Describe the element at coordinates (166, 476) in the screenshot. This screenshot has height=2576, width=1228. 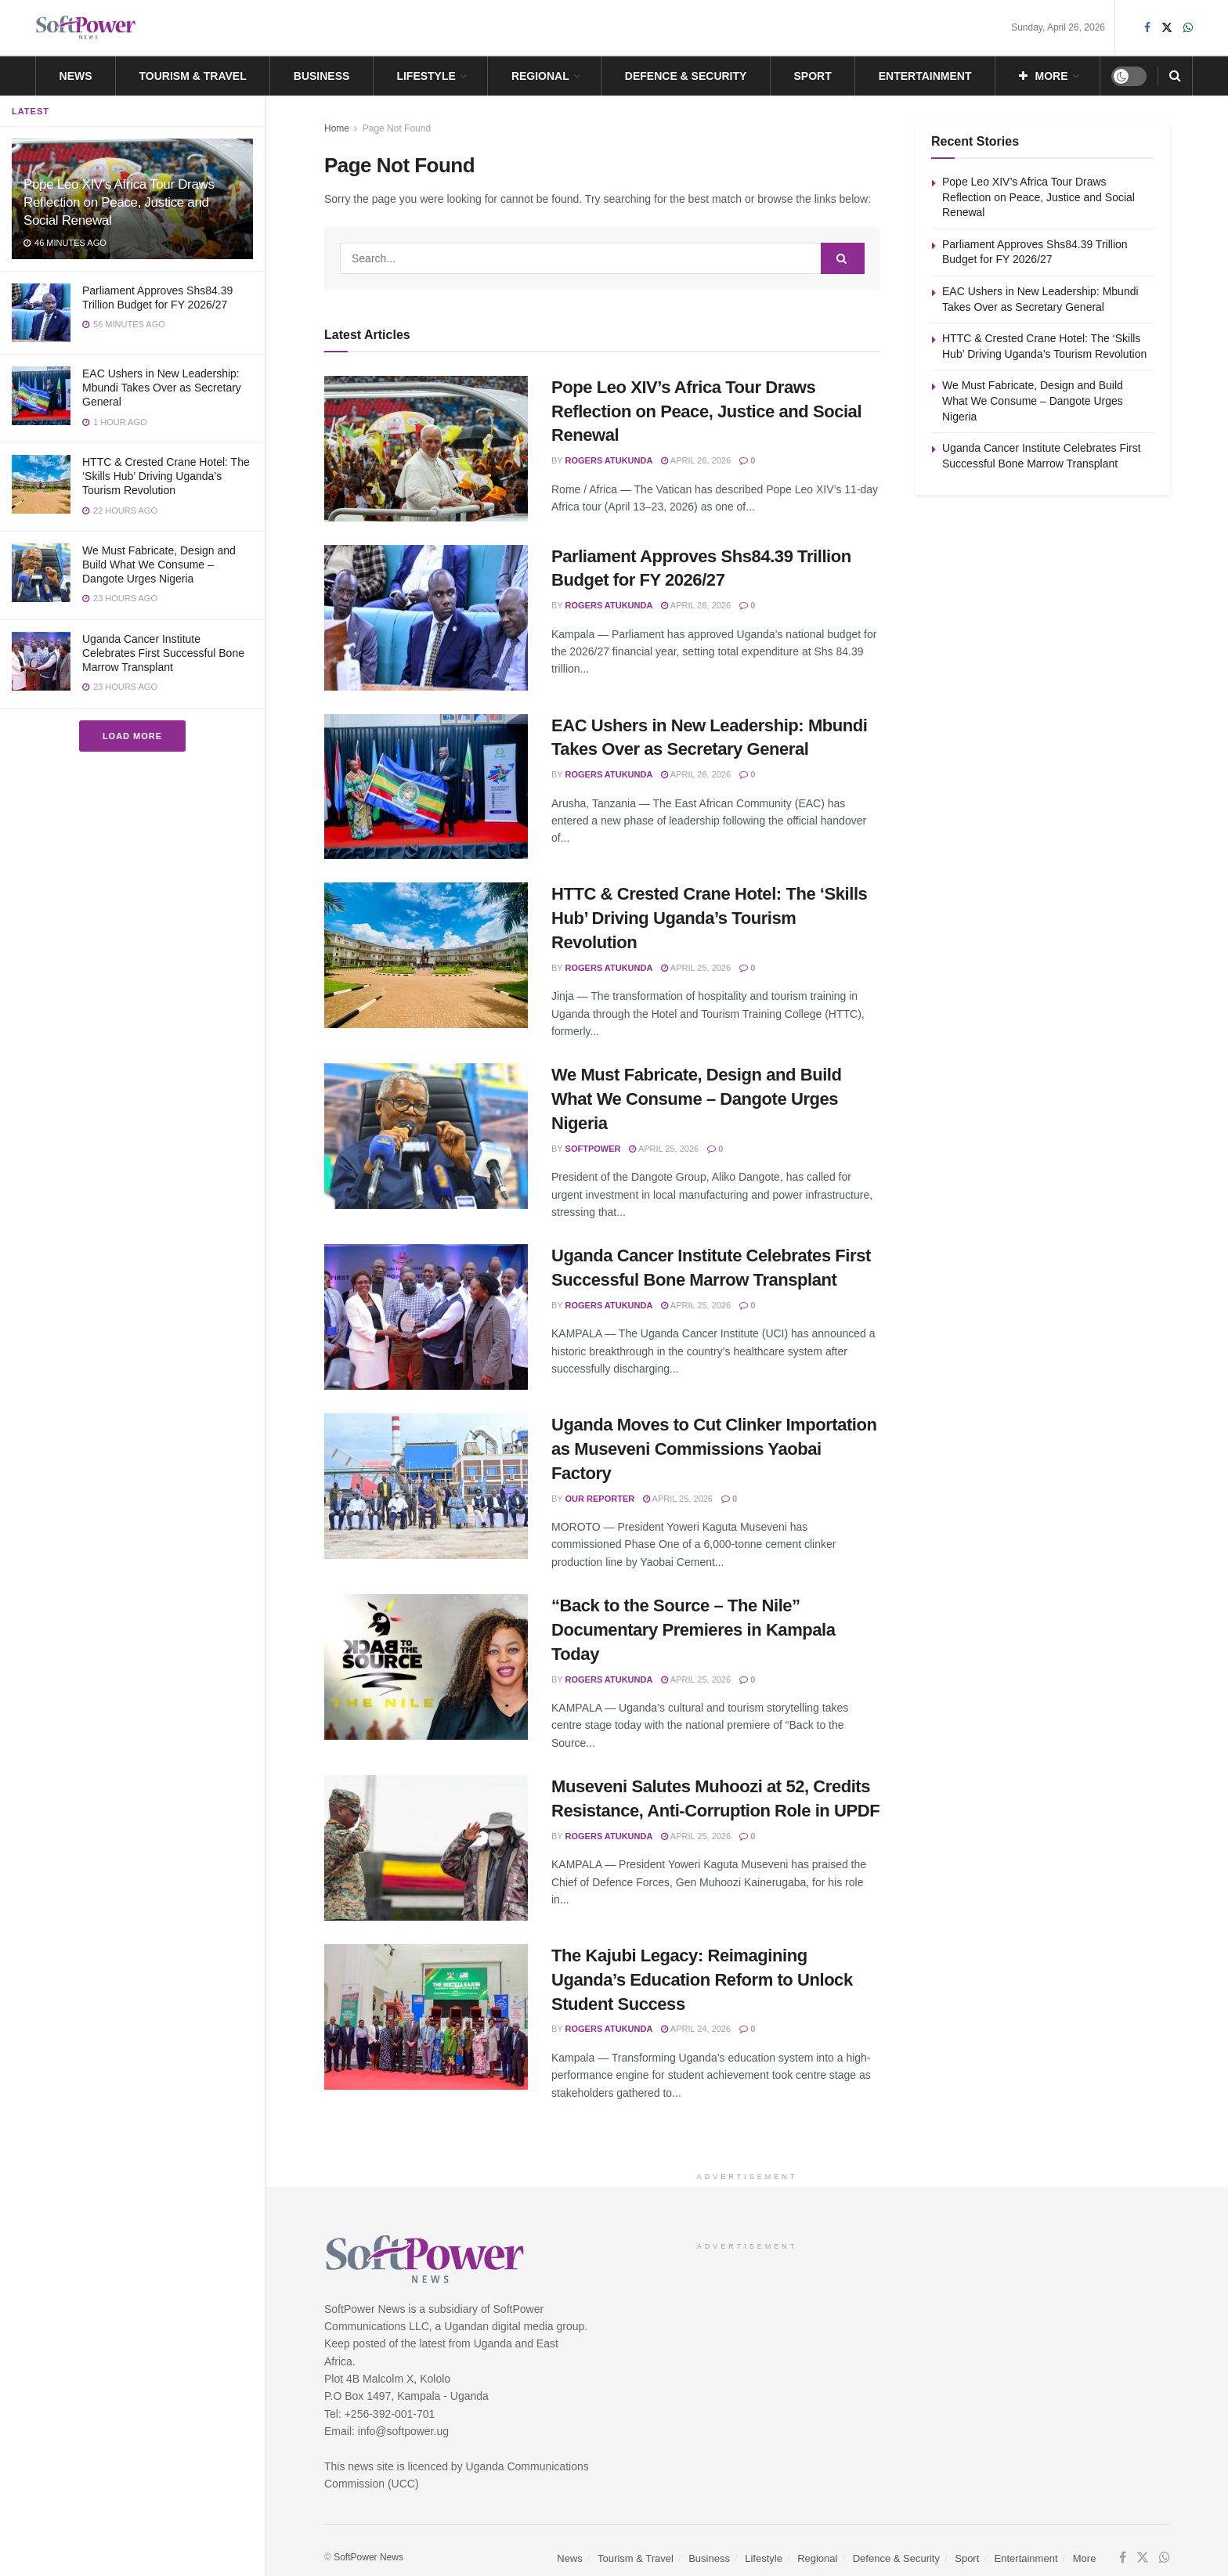
I see `HTTC & Crested Crane Hotel: The ‘Skills Hub’ Driving Uganda’s Tourism Revolution` at that location.